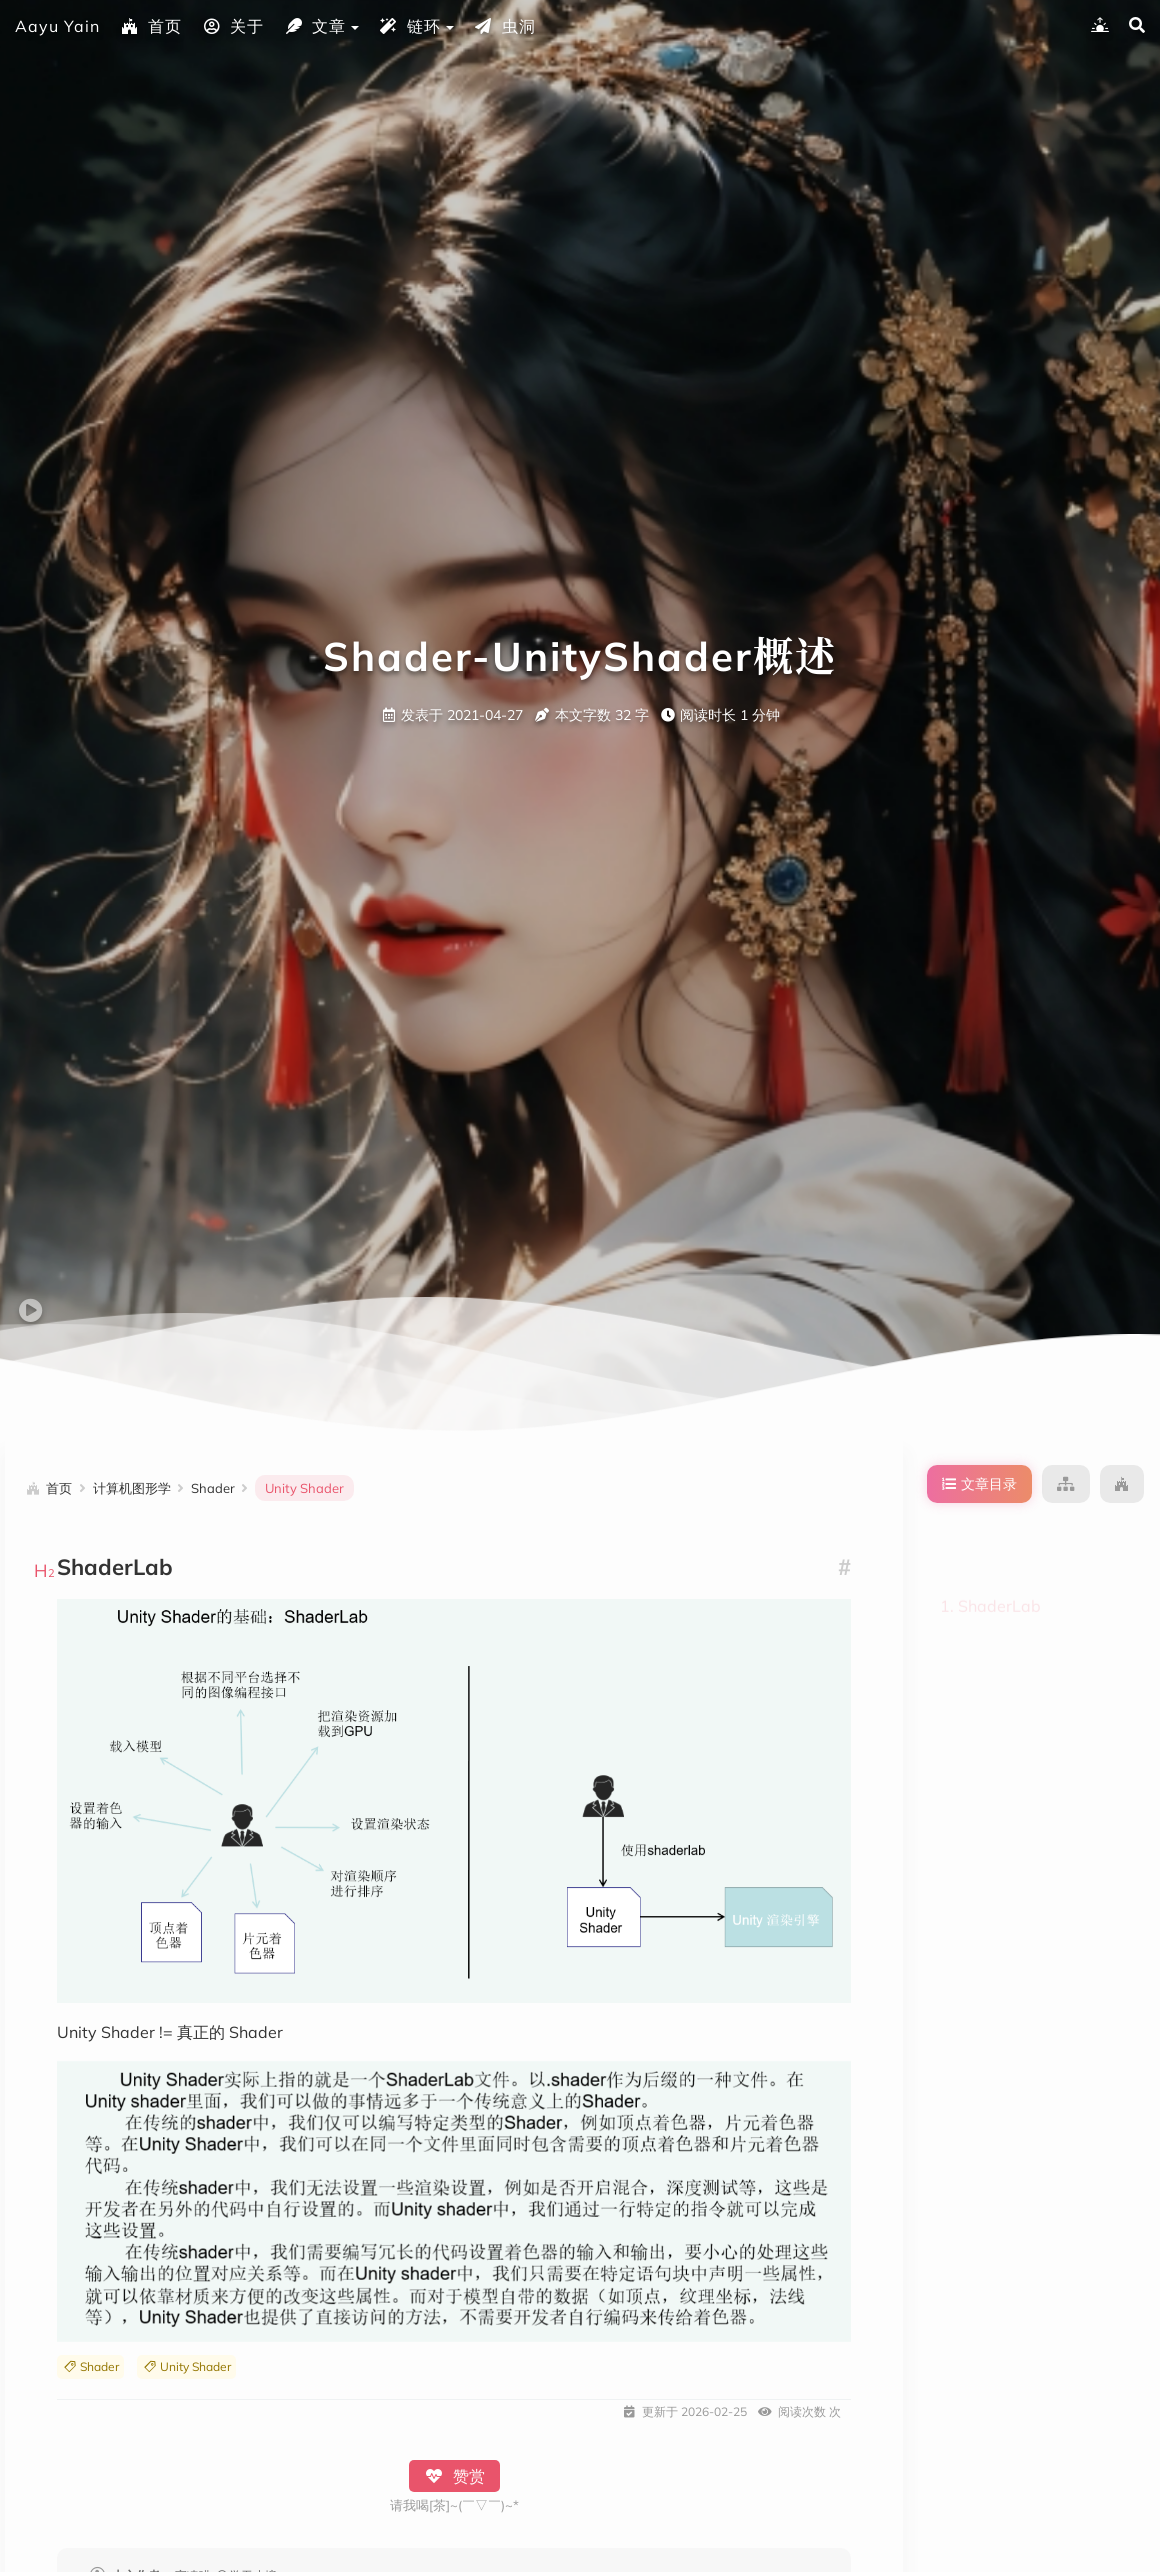 Image resolution: width=1160 pixels, height=2572 pixels. What do you see at coordinates (57, 26) in the screenshot?
I see `Aayu Yain` at bounding box center [57, 26].